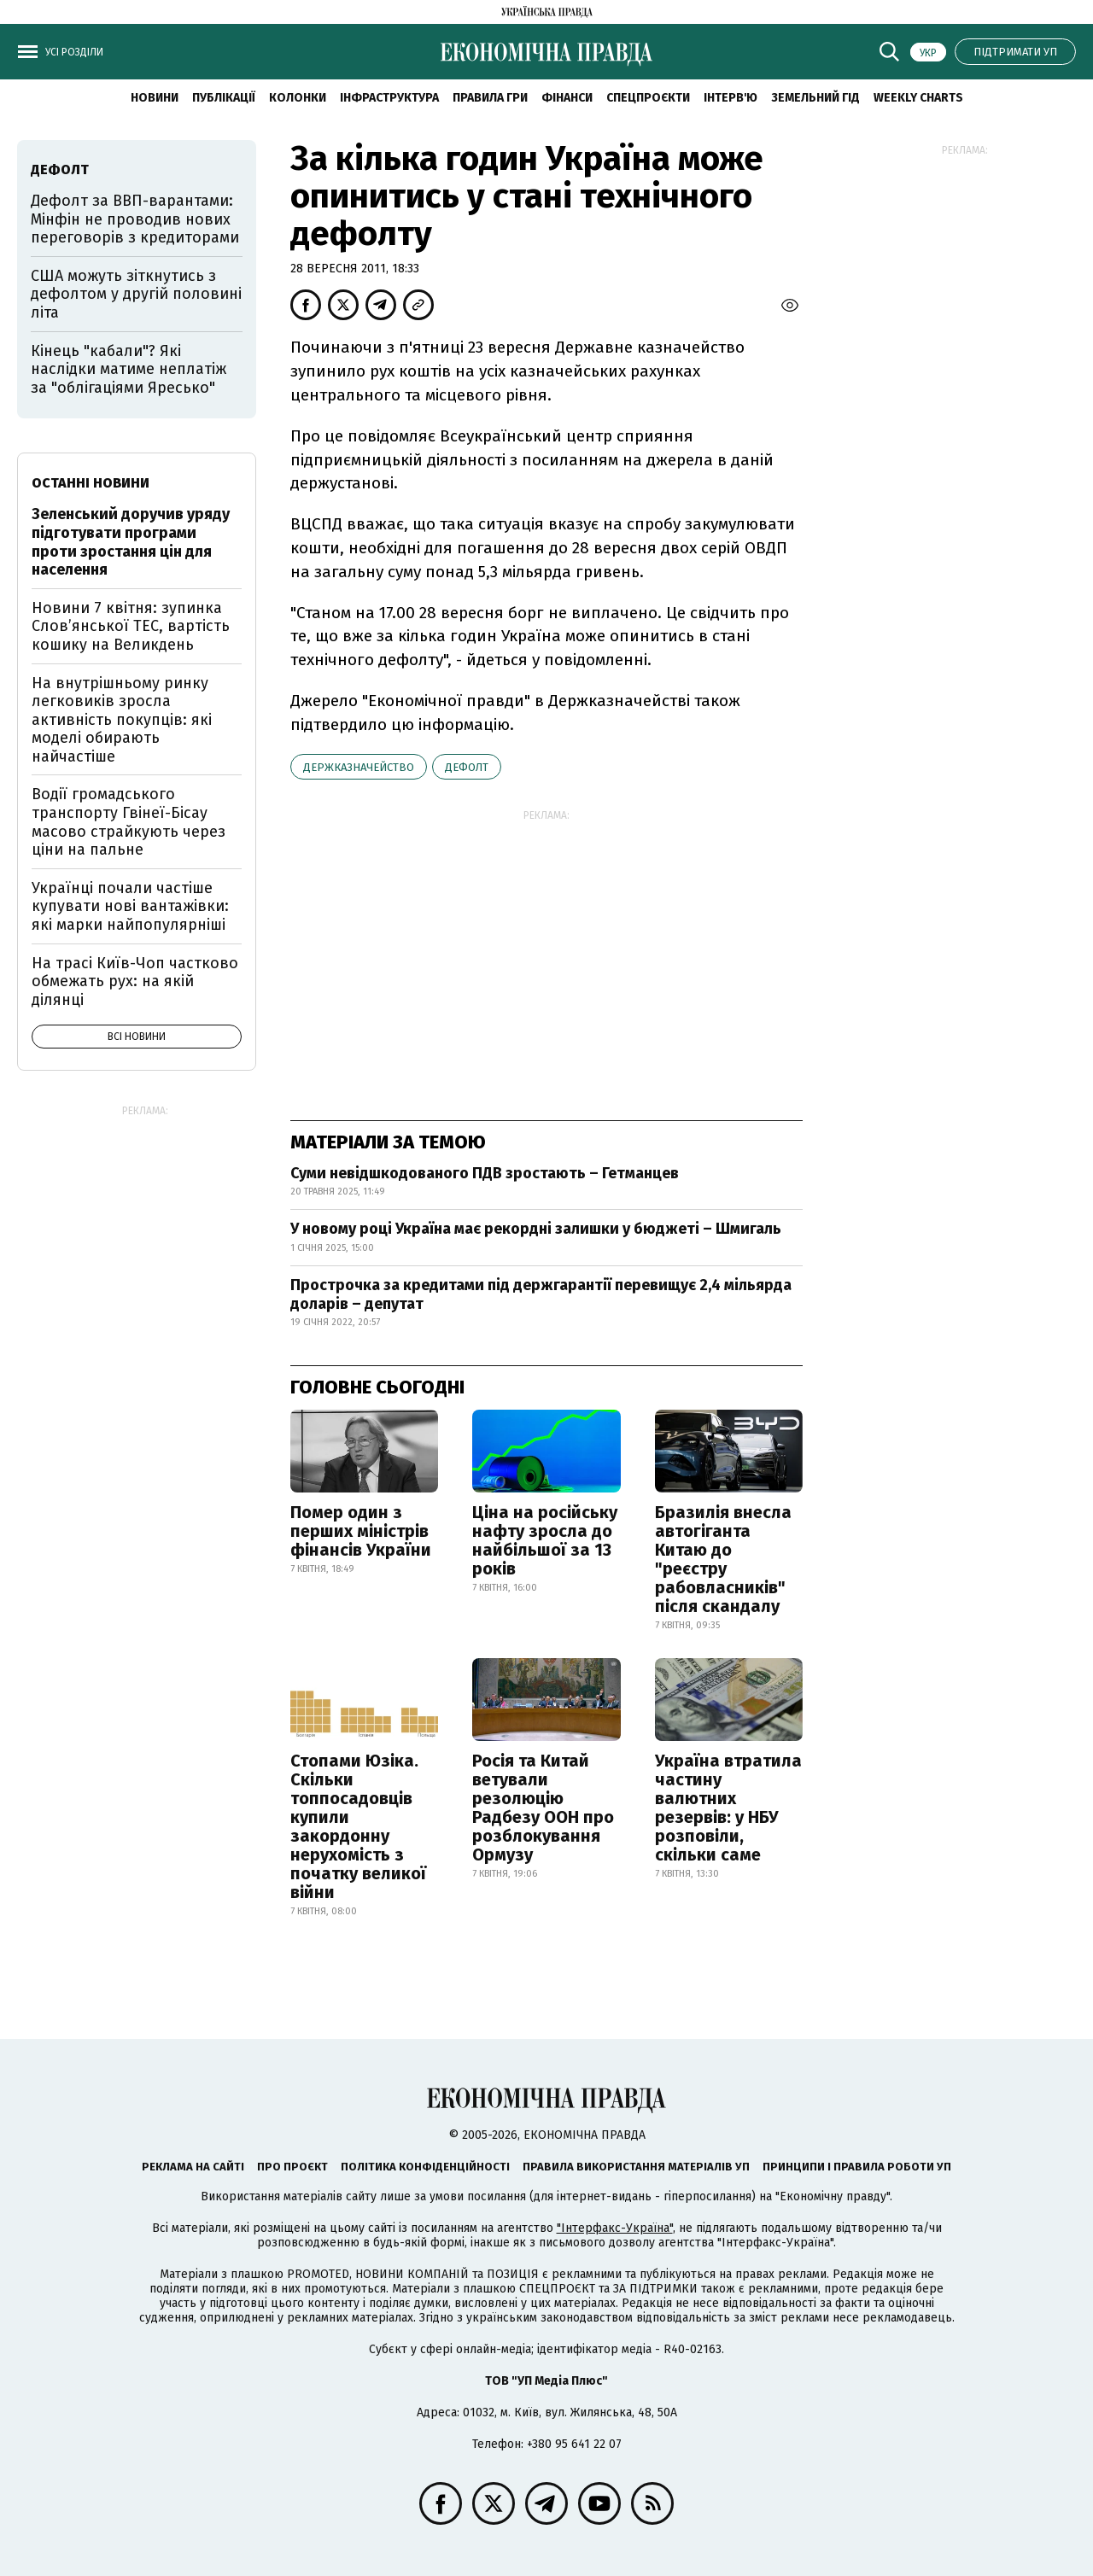 This screenshot has width=1093, height=2576. What do you see at coordinates (490, 98) in the screenshot?
I see `Правила гри` at bounding box center [490, 98].